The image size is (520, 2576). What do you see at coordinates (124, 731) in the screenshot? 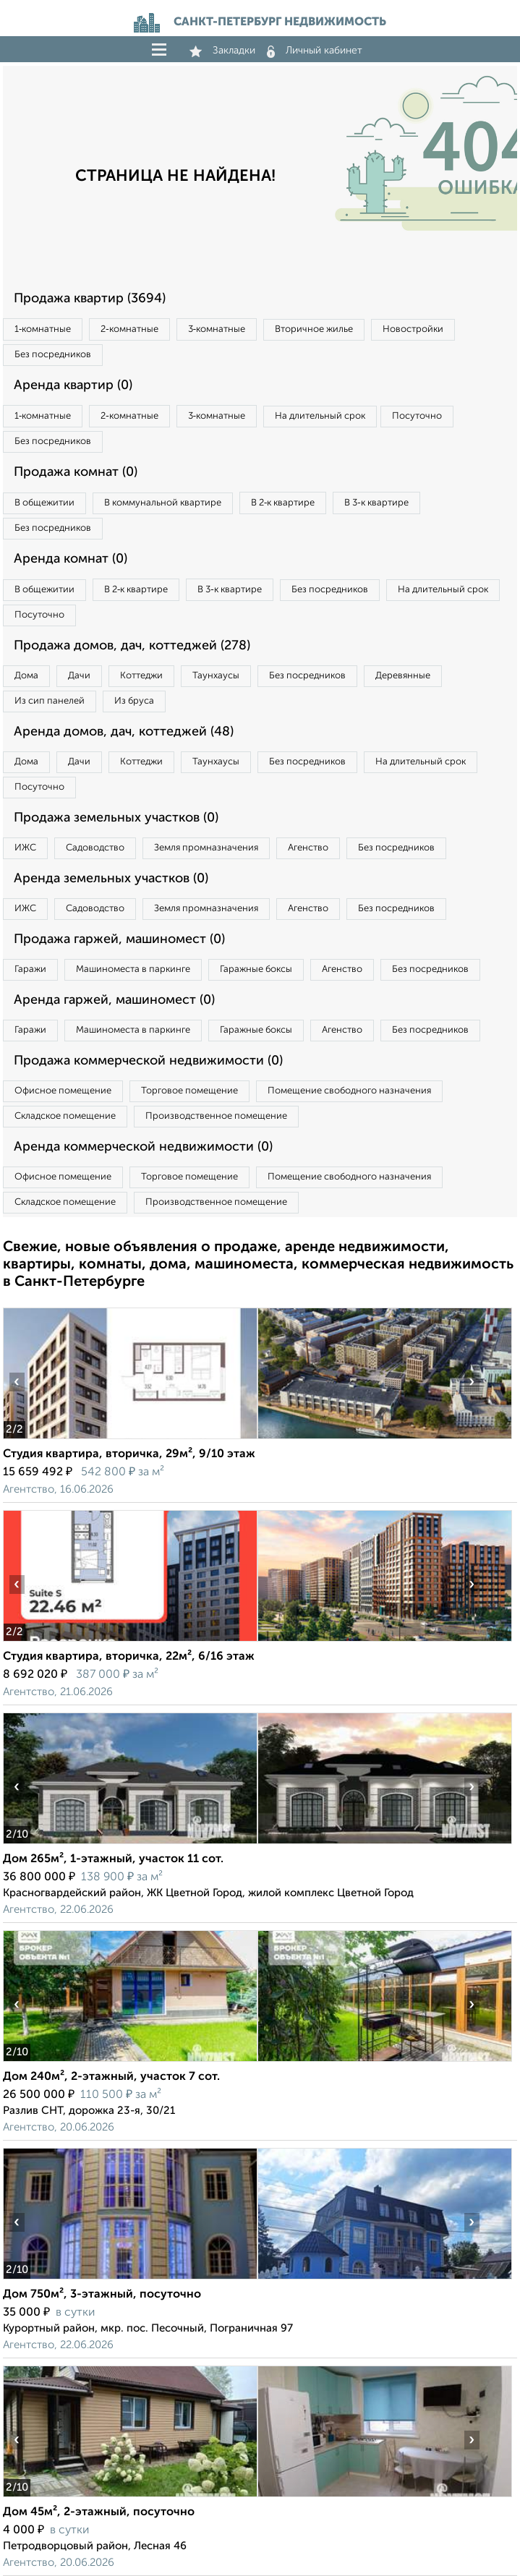
I see `Аренда домов, дач, коттеджей (48)` at bounding box center [124, 731].